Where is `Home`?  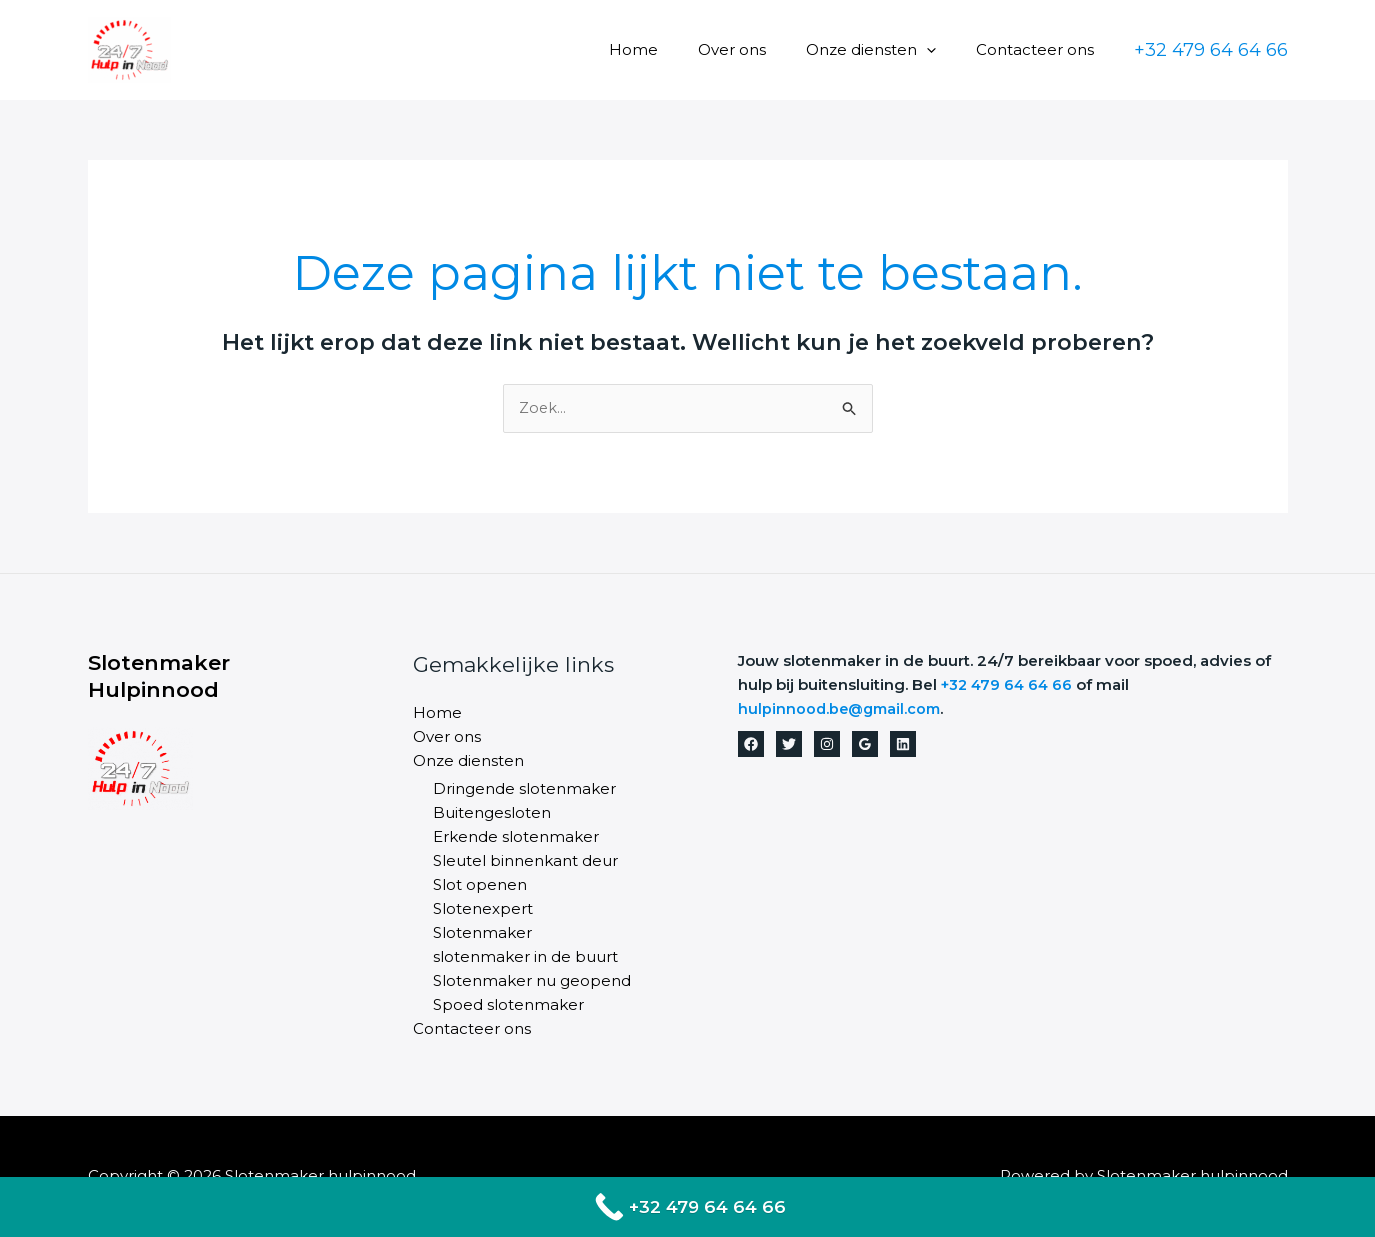
Home is located at coordinates (668, 49).